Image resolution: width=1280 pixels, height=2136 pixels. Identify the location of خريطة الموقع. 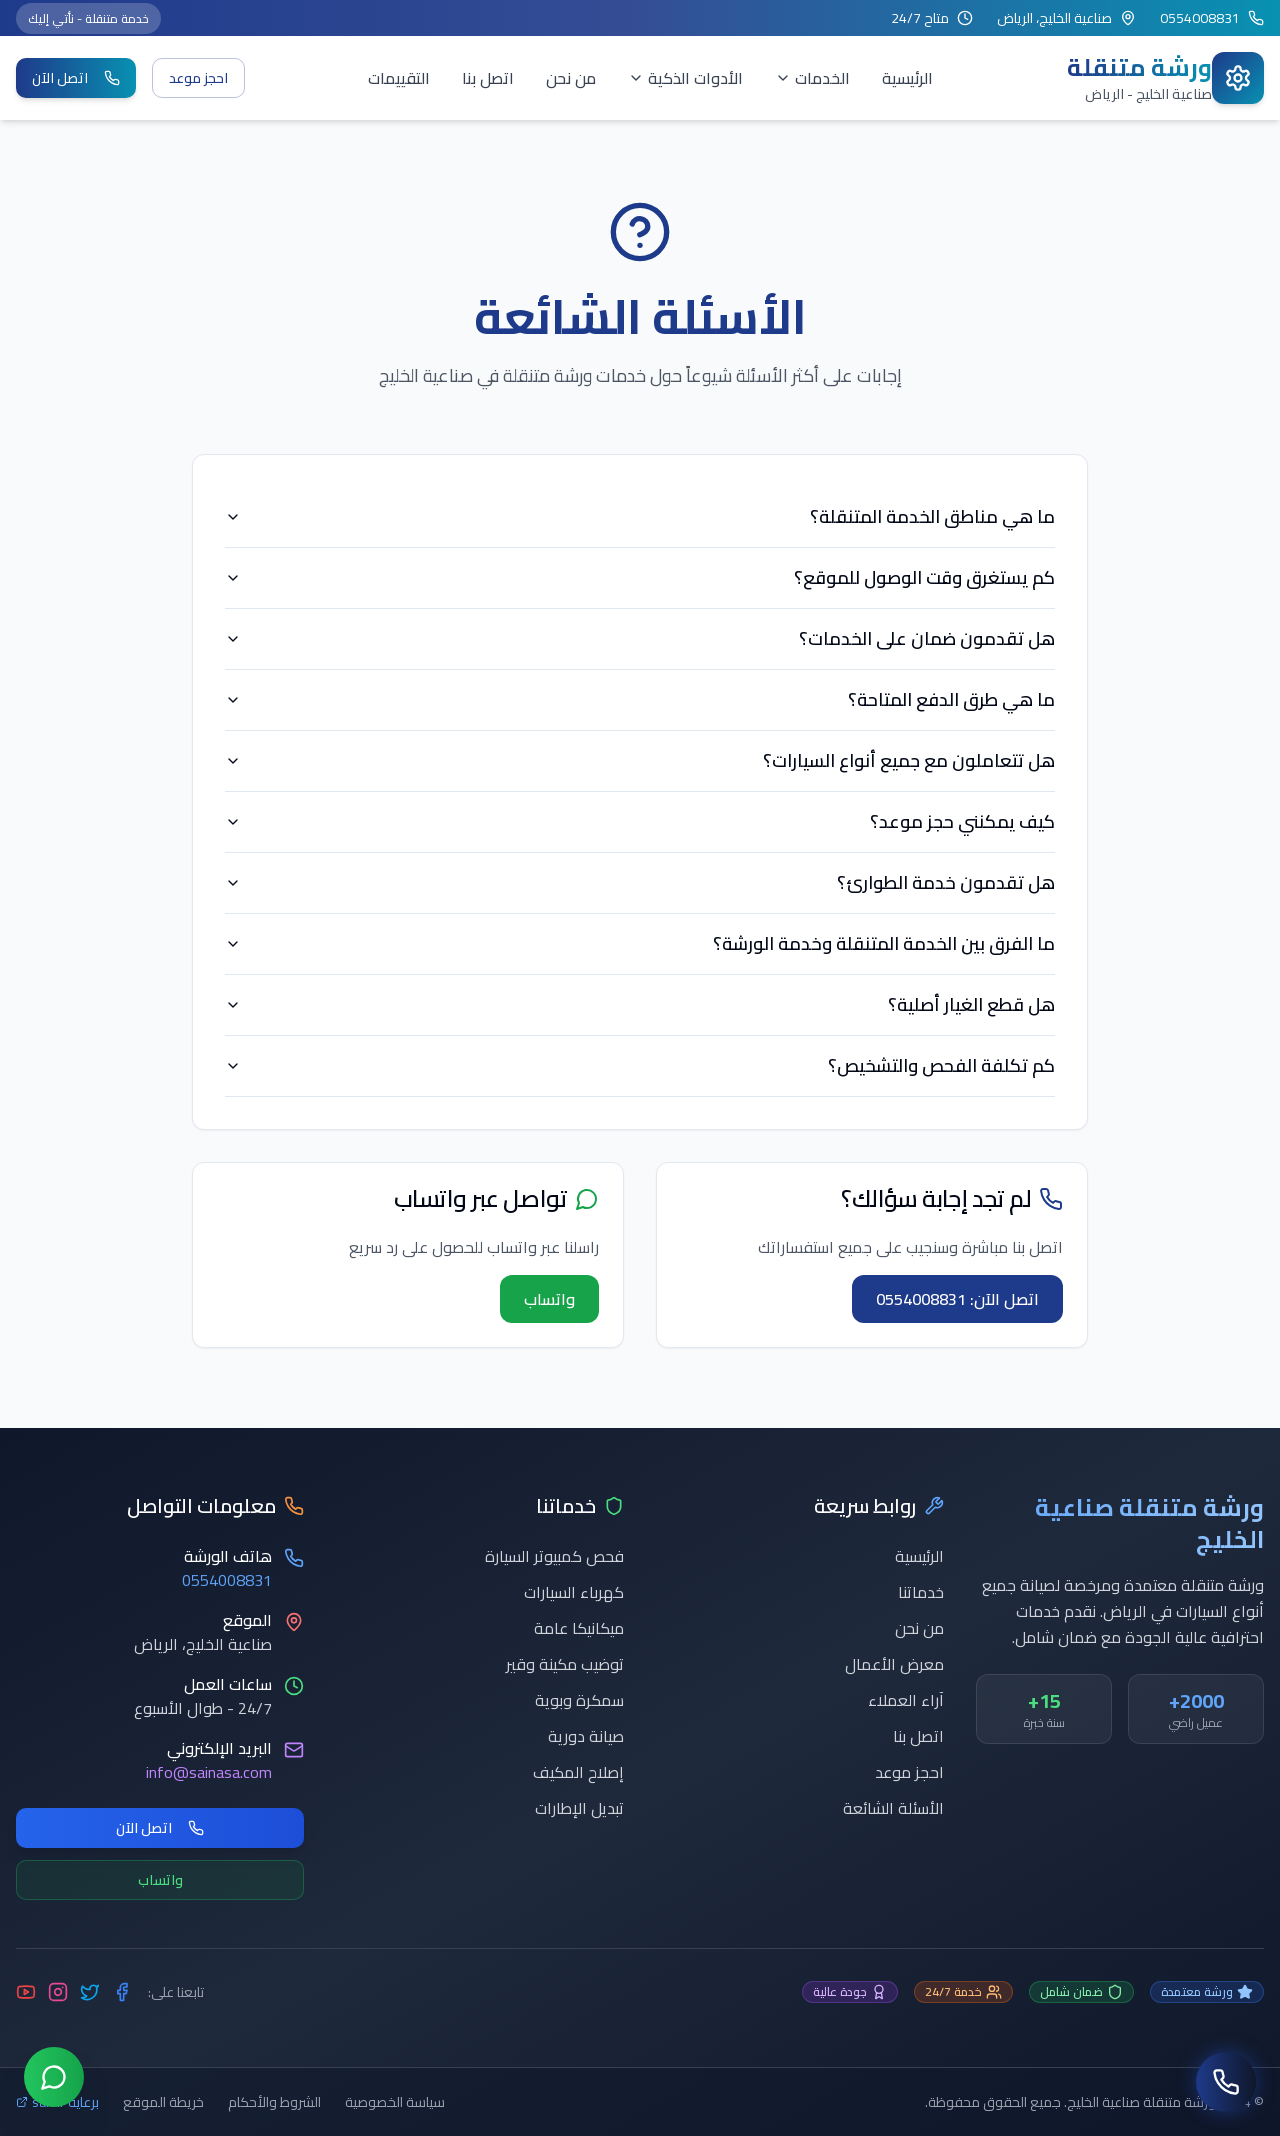
(163, 2102).